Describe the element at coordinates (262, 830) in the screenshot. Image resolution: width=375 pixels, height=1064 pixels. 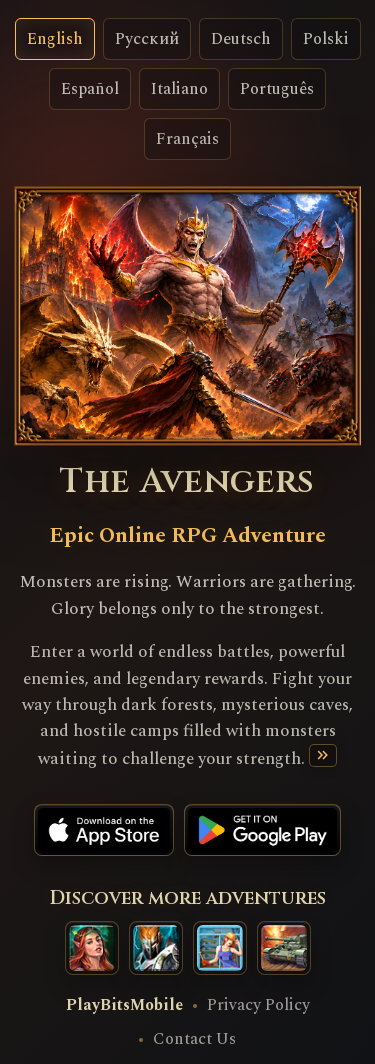
I see `[Google Play]` at that location.